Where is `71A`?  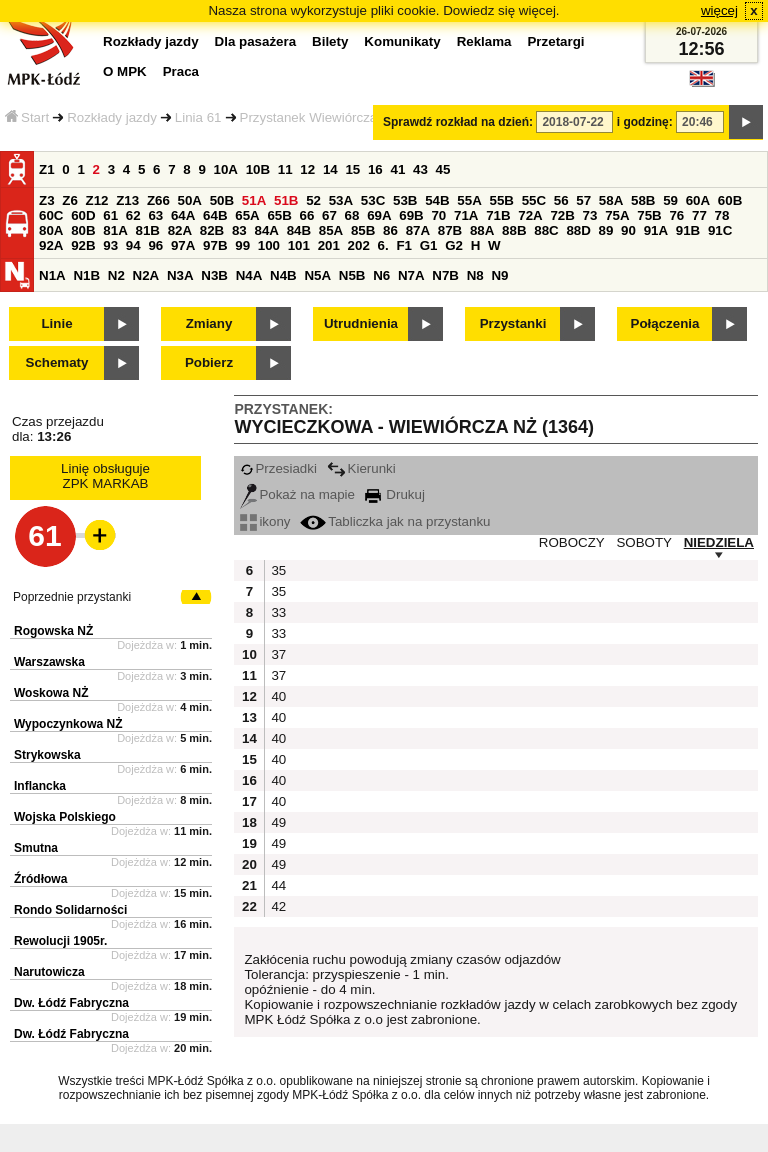 71A is located at coordinates (466, 215).